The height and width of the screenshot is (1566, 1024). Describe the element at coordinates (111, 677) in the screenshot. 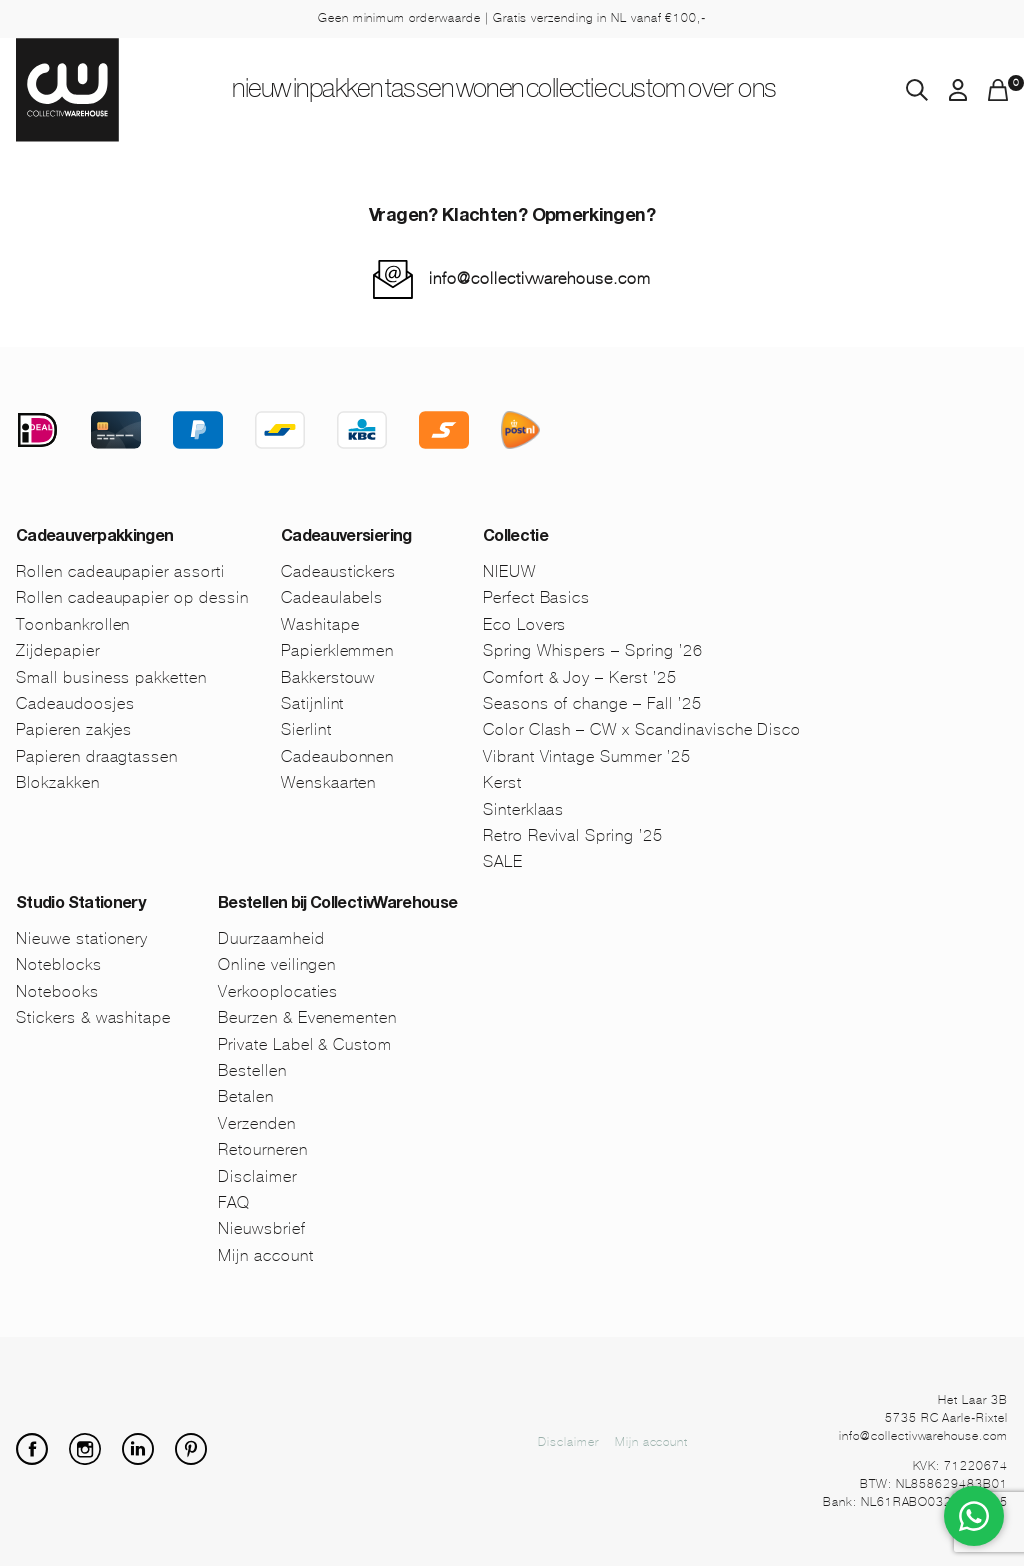

I see `Small business pakketten` at that location.